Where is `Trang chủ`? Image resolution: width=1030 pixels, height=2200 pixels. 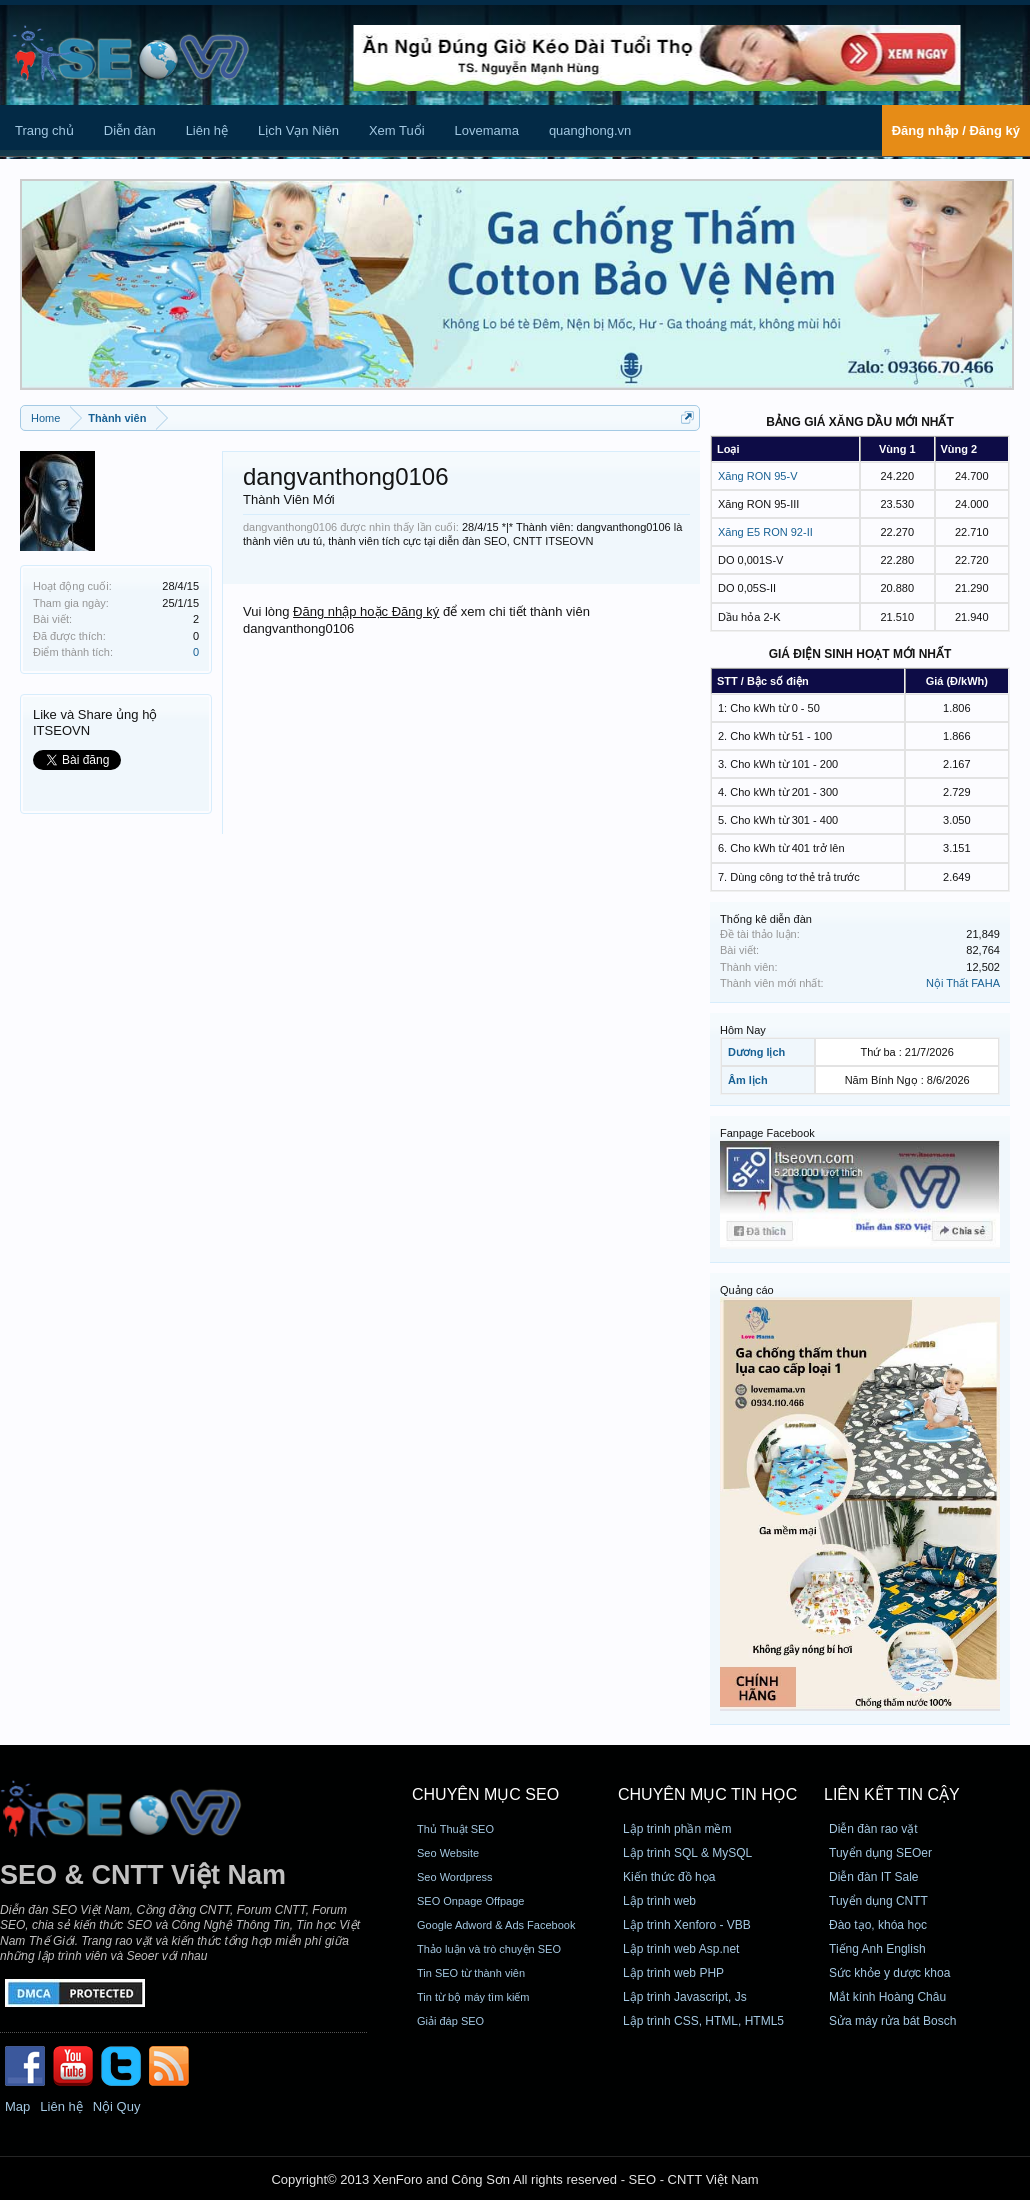 Trang chủ is located at coordinates (44, 130).